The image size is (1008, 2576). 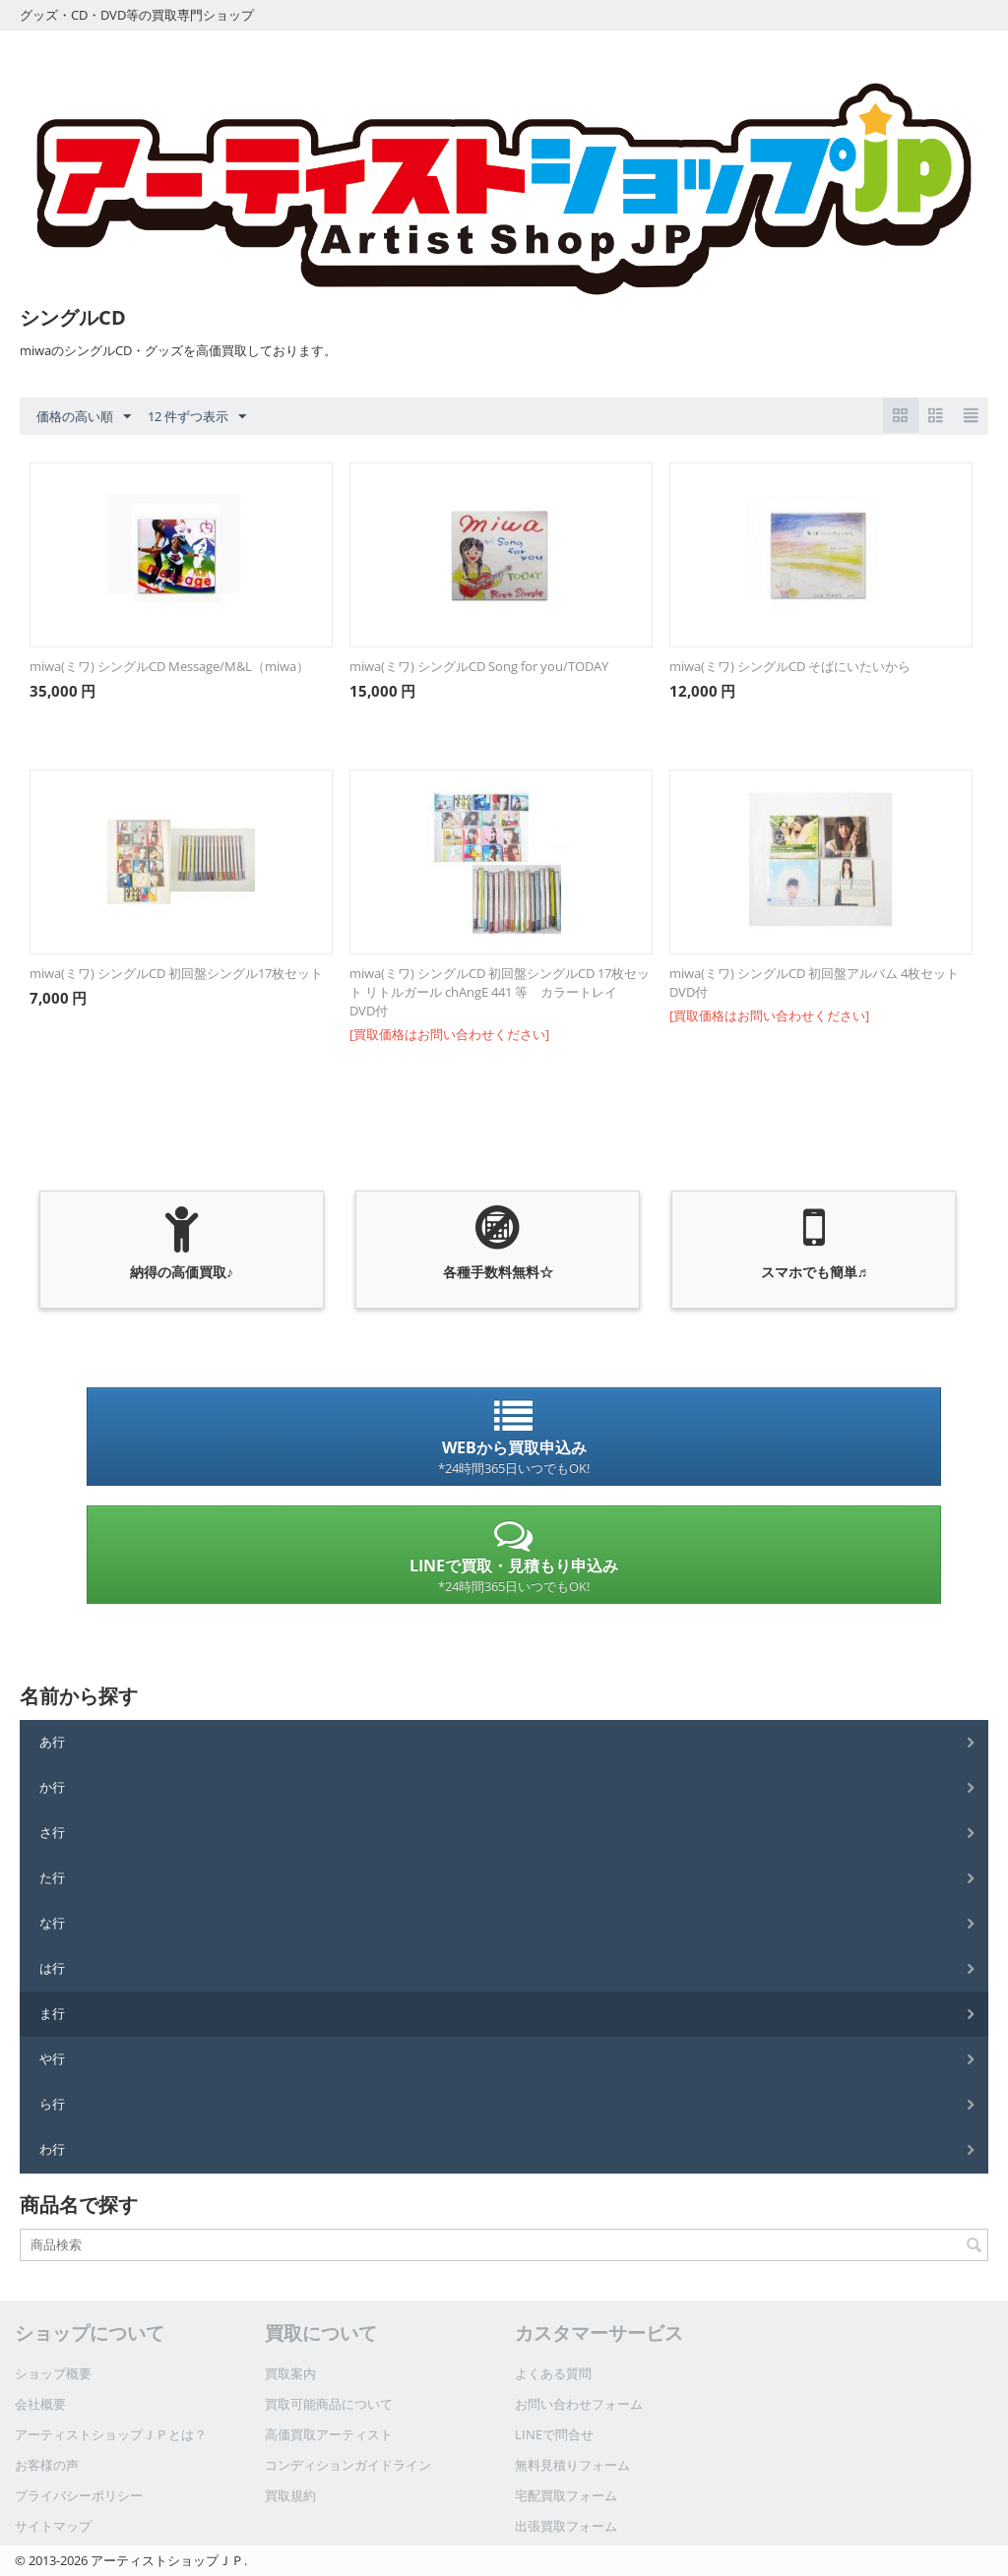 I want to click on 買取案内, so click(x=290, y=2373).